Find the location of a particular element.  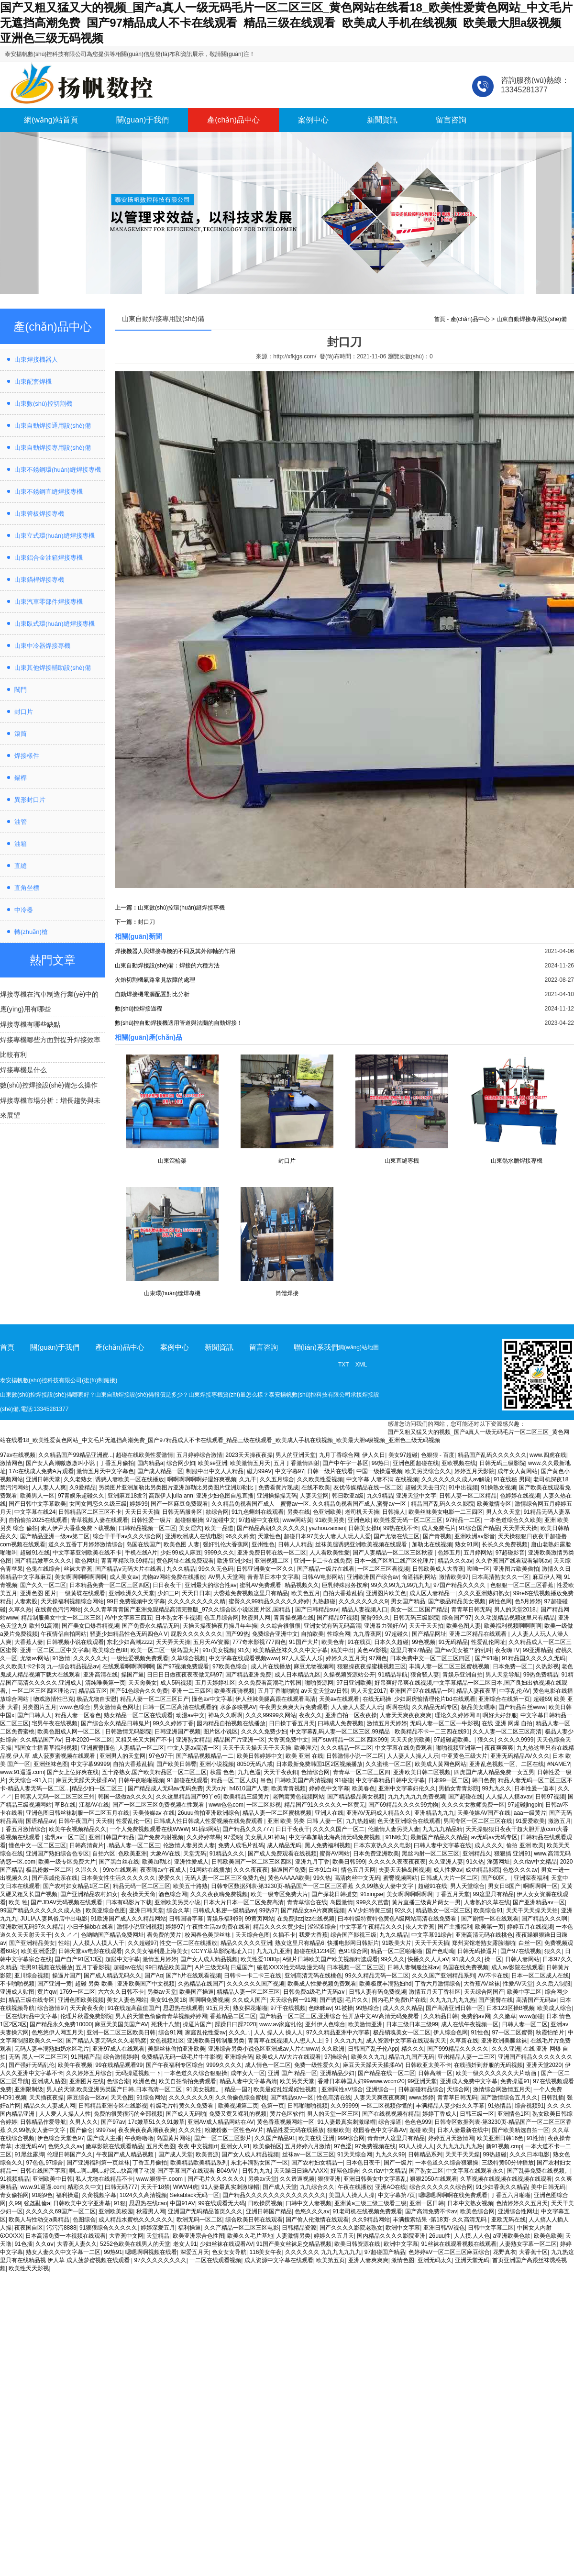

日韩人妻一区二区 is located at coordinates (525, 2024).